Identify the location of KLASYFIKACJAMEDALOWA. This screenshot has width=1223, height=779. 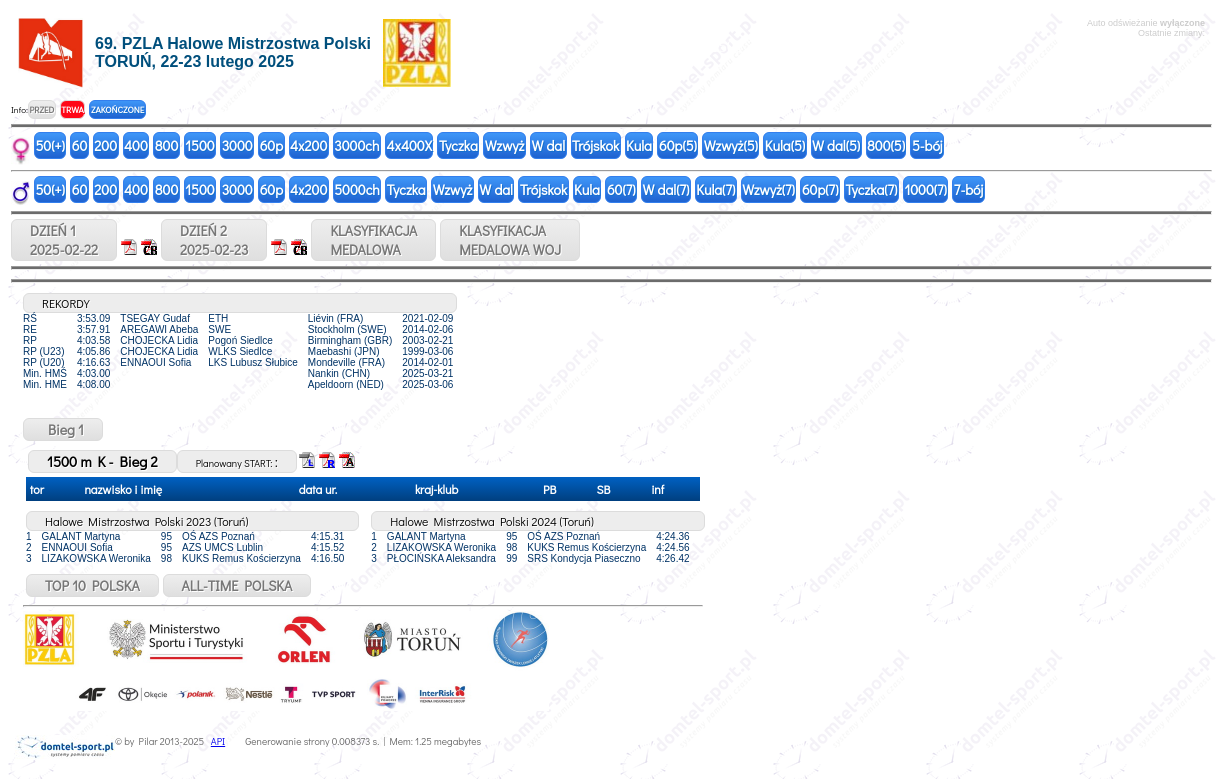
(373, 240).